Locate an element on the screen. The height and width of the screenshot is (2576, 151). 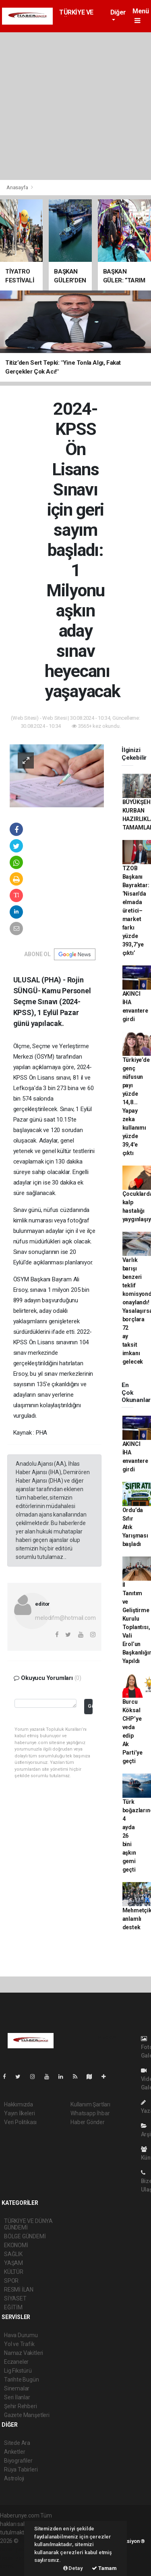
Eczaneler is located at coordinates (16, 2362).